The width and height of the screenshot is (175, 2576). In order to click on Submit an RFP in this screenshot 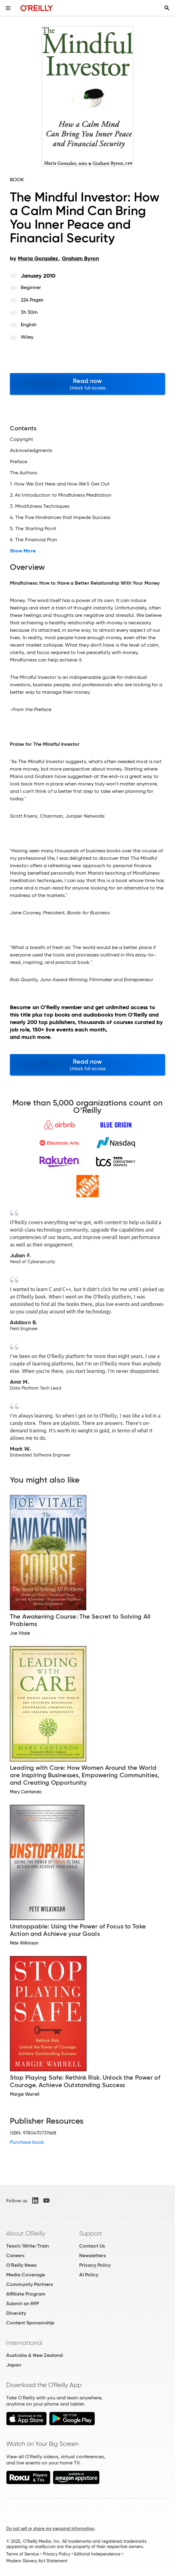, I will do `click(22, 2303)`.